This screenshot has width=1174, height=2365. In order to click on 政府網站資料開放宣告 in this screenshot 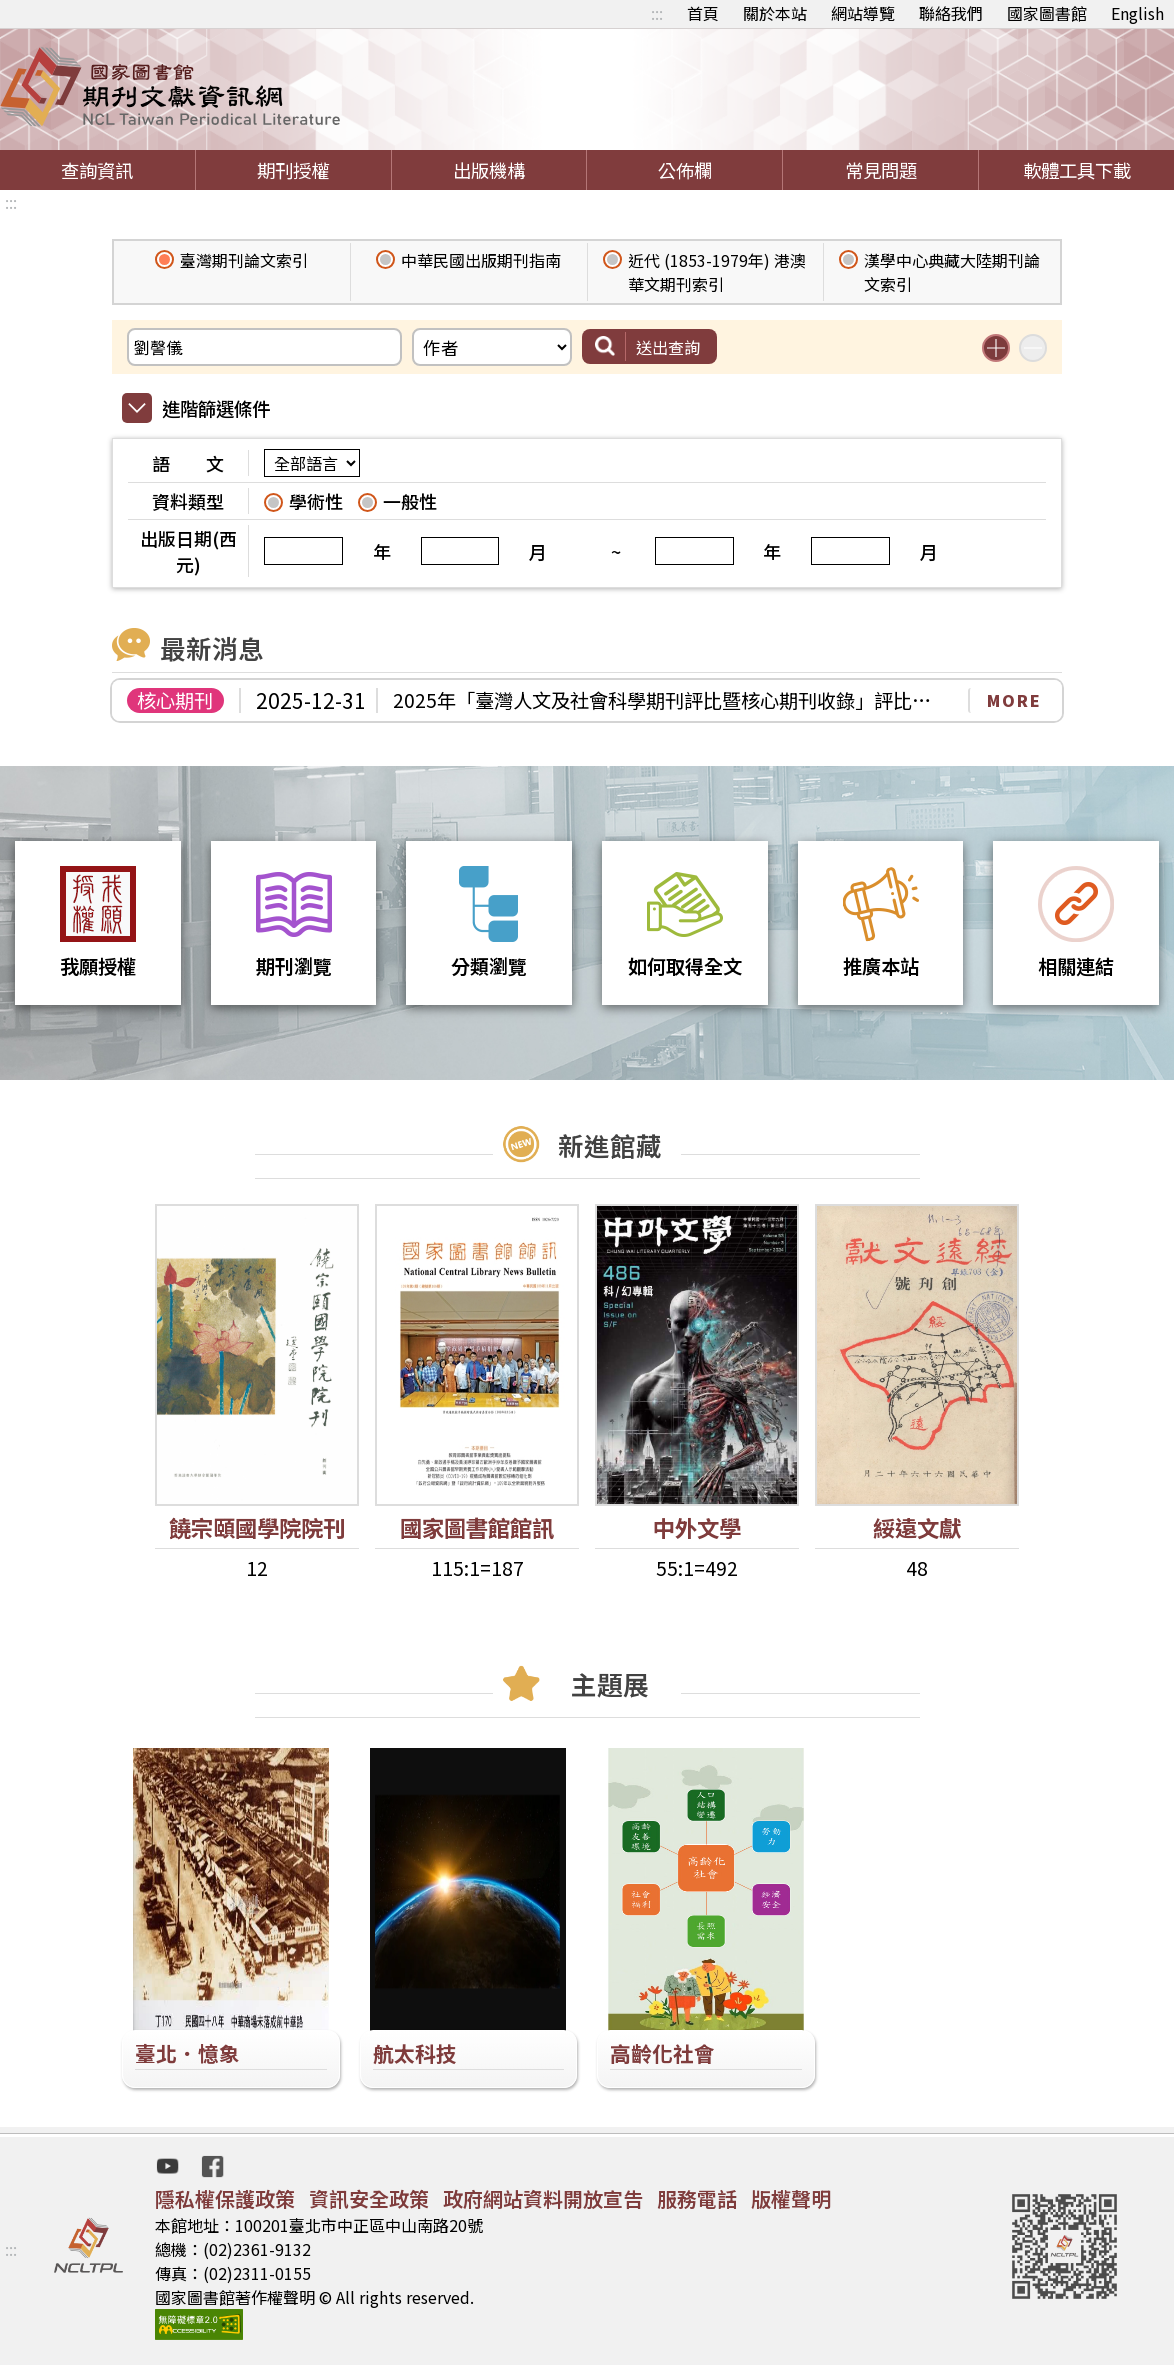, I will do `click(543, 2198)`.